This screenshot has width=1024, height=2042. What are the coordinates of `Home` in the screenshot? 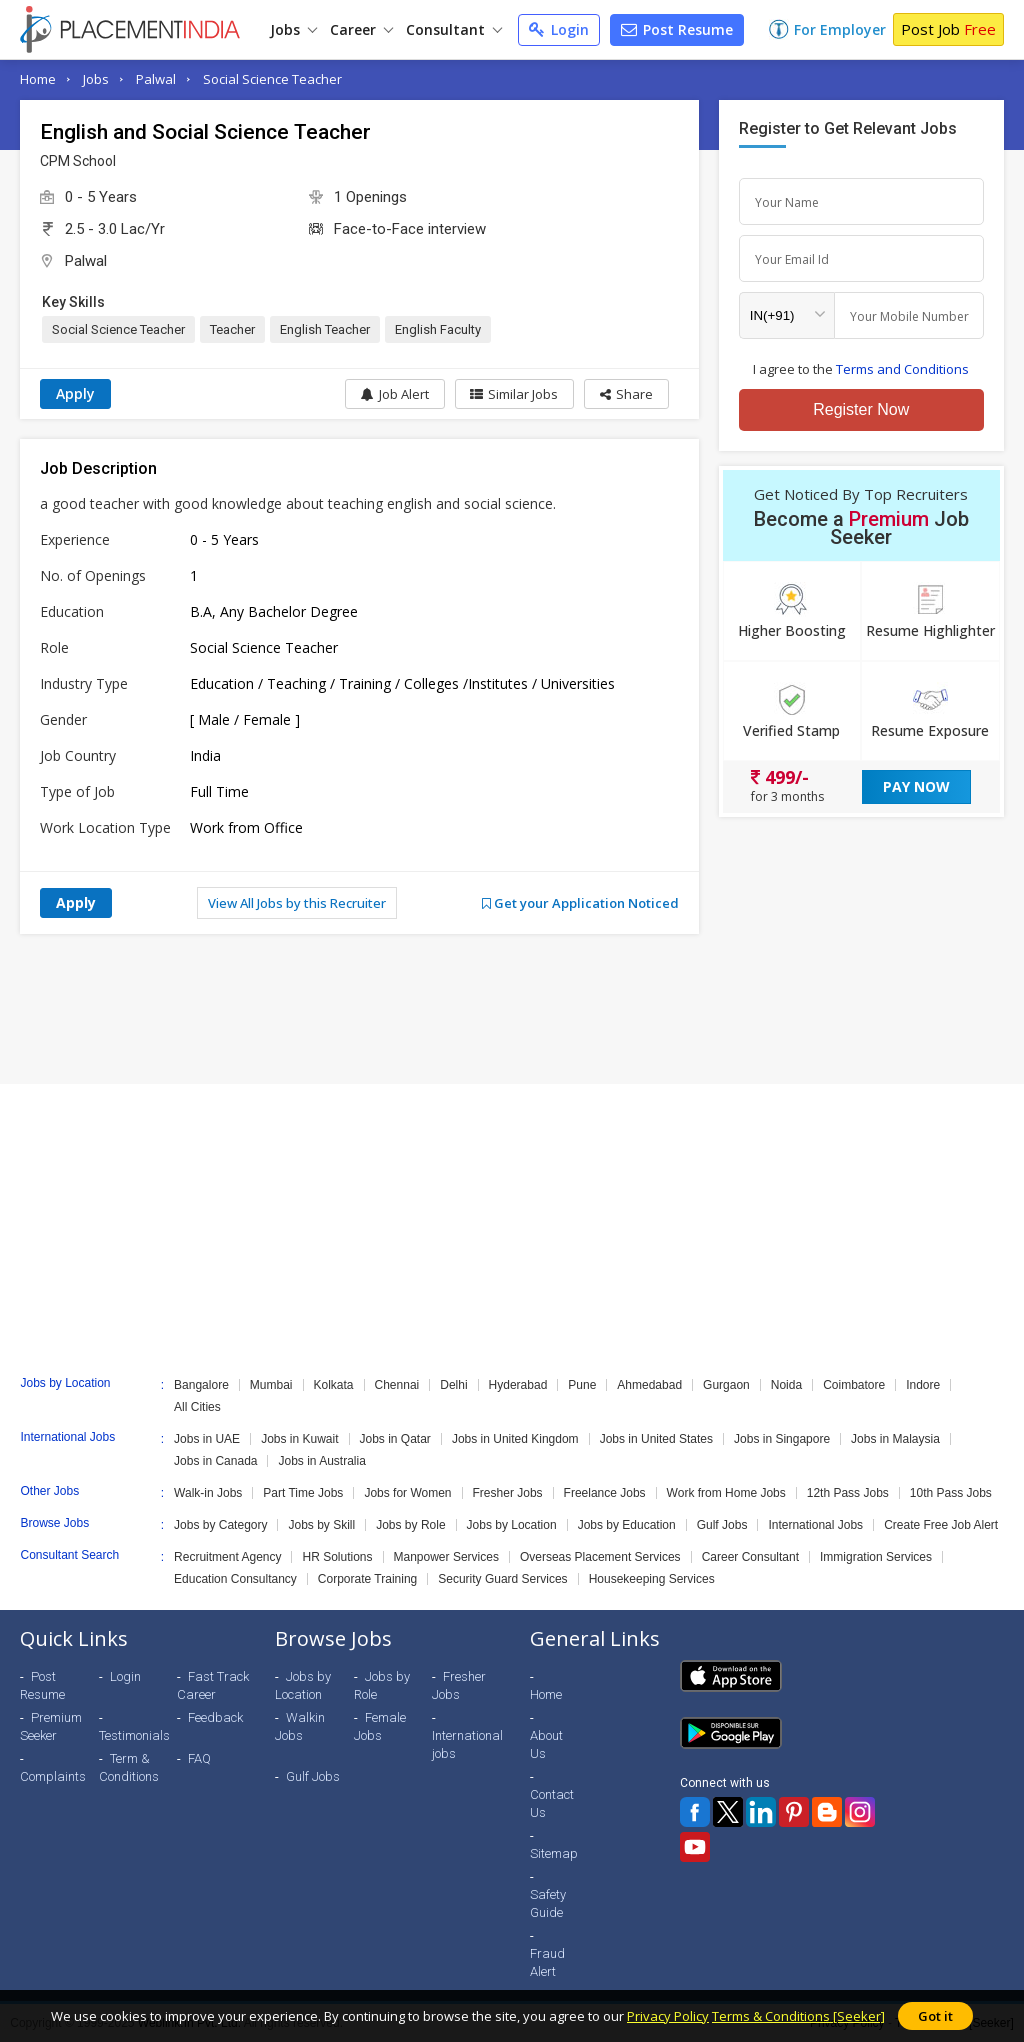 It's located at (38, 79).